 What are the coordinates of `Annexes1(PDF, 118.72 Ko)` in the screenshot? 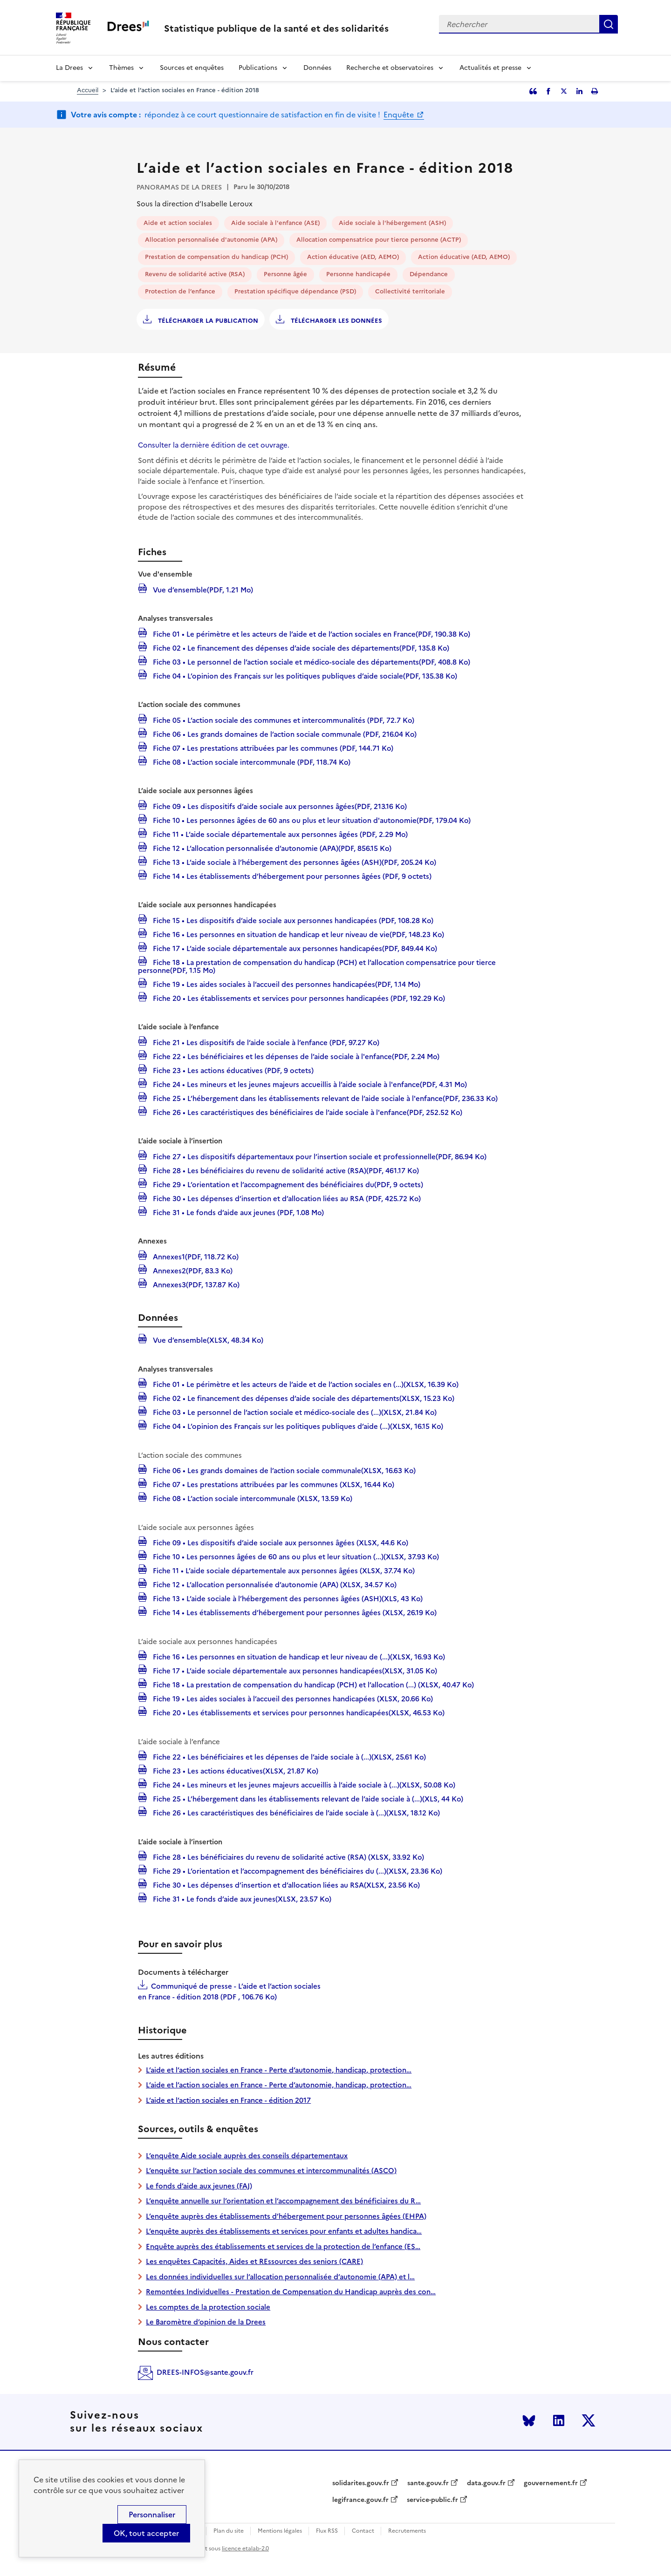 It's located at (195, 1256).